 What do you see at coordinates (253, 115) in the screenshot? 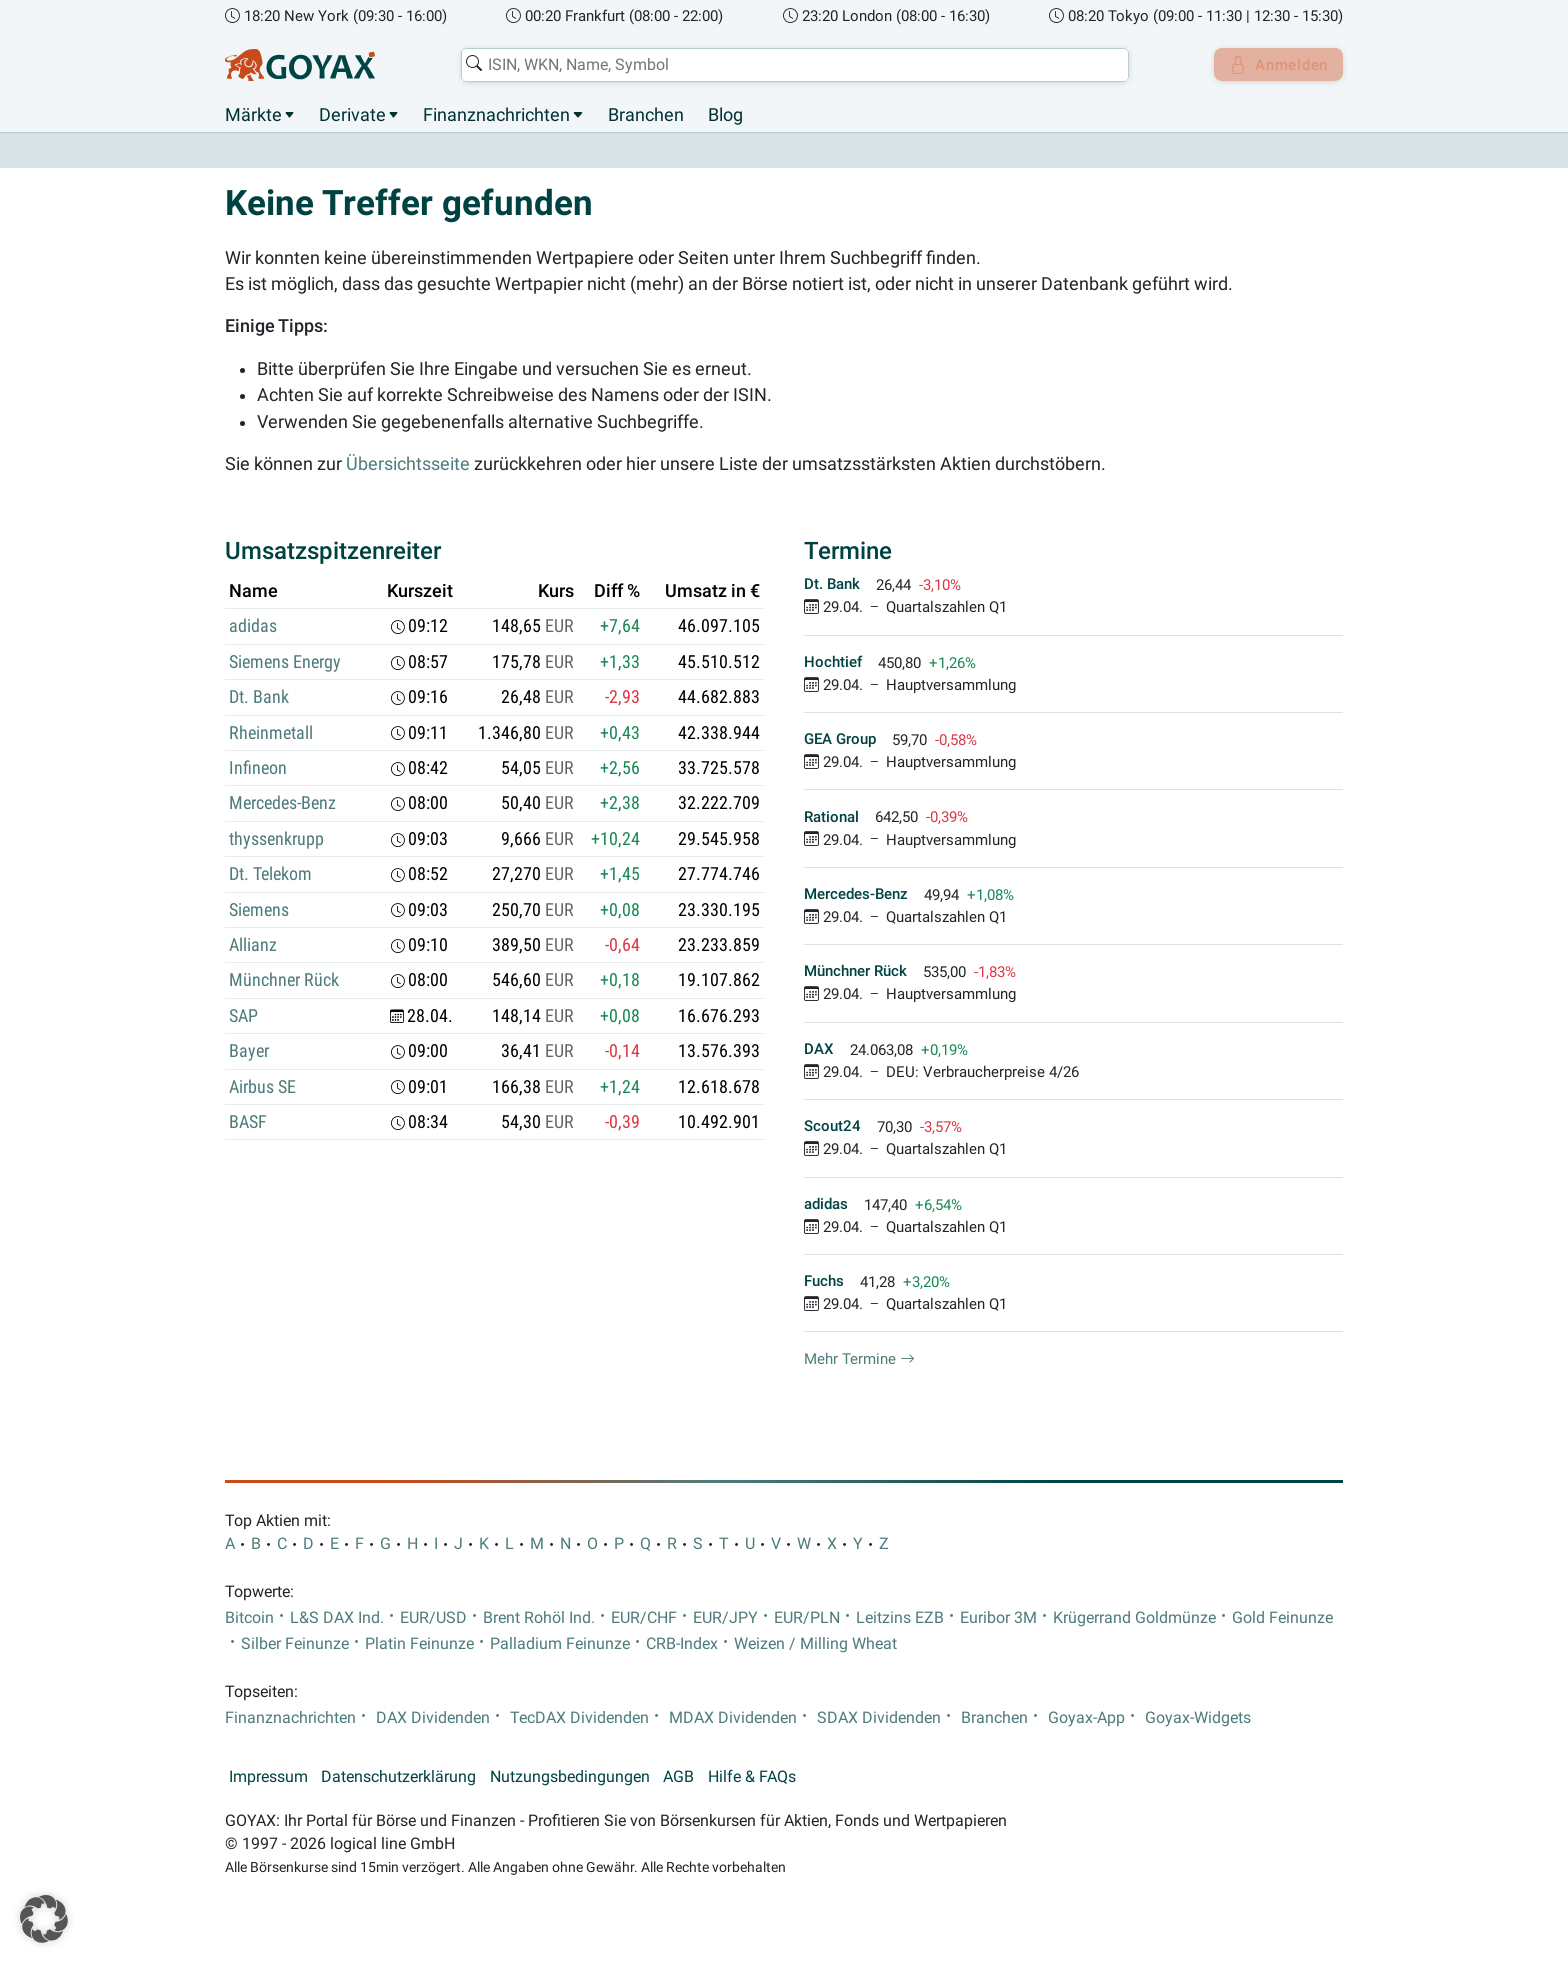
I see `Märkte` at bounding box center [253, 115].